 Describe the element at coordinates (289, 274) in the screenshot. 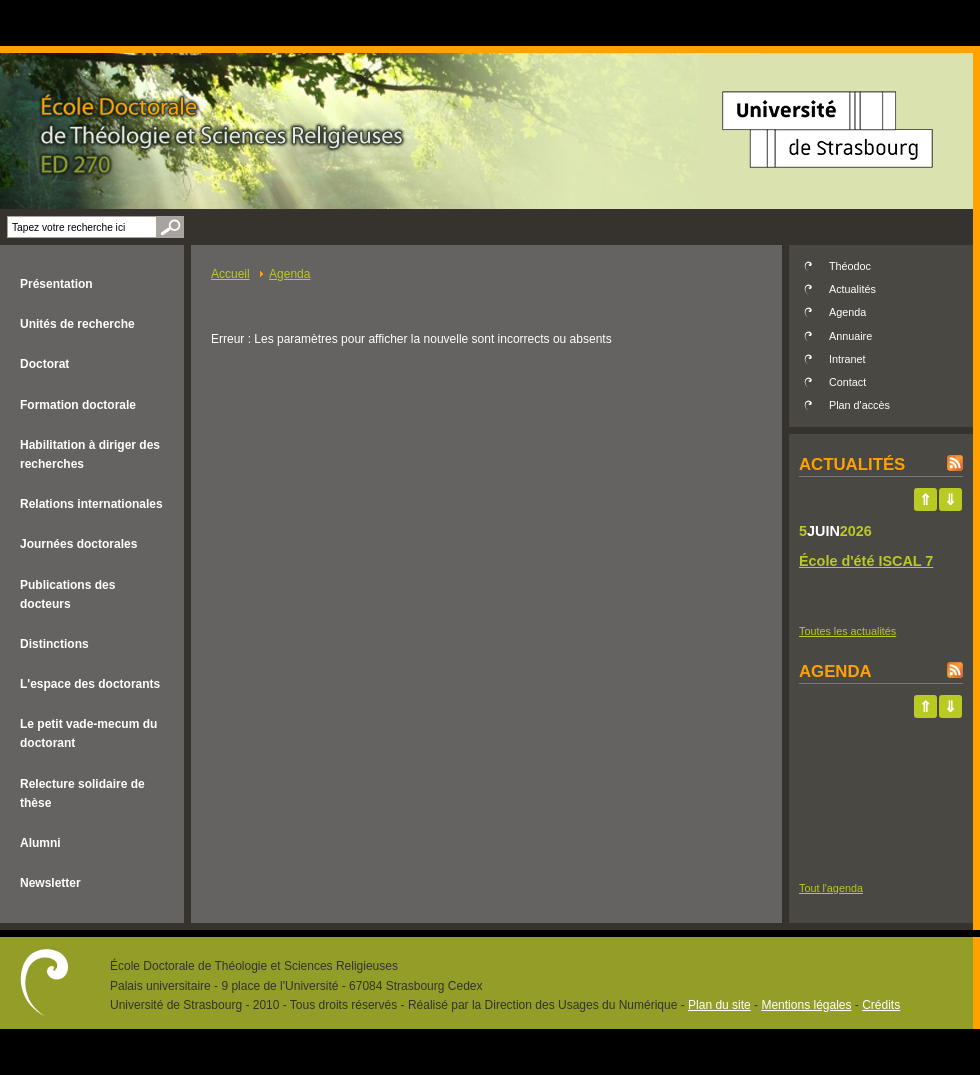

I see `Agenda` at that location.